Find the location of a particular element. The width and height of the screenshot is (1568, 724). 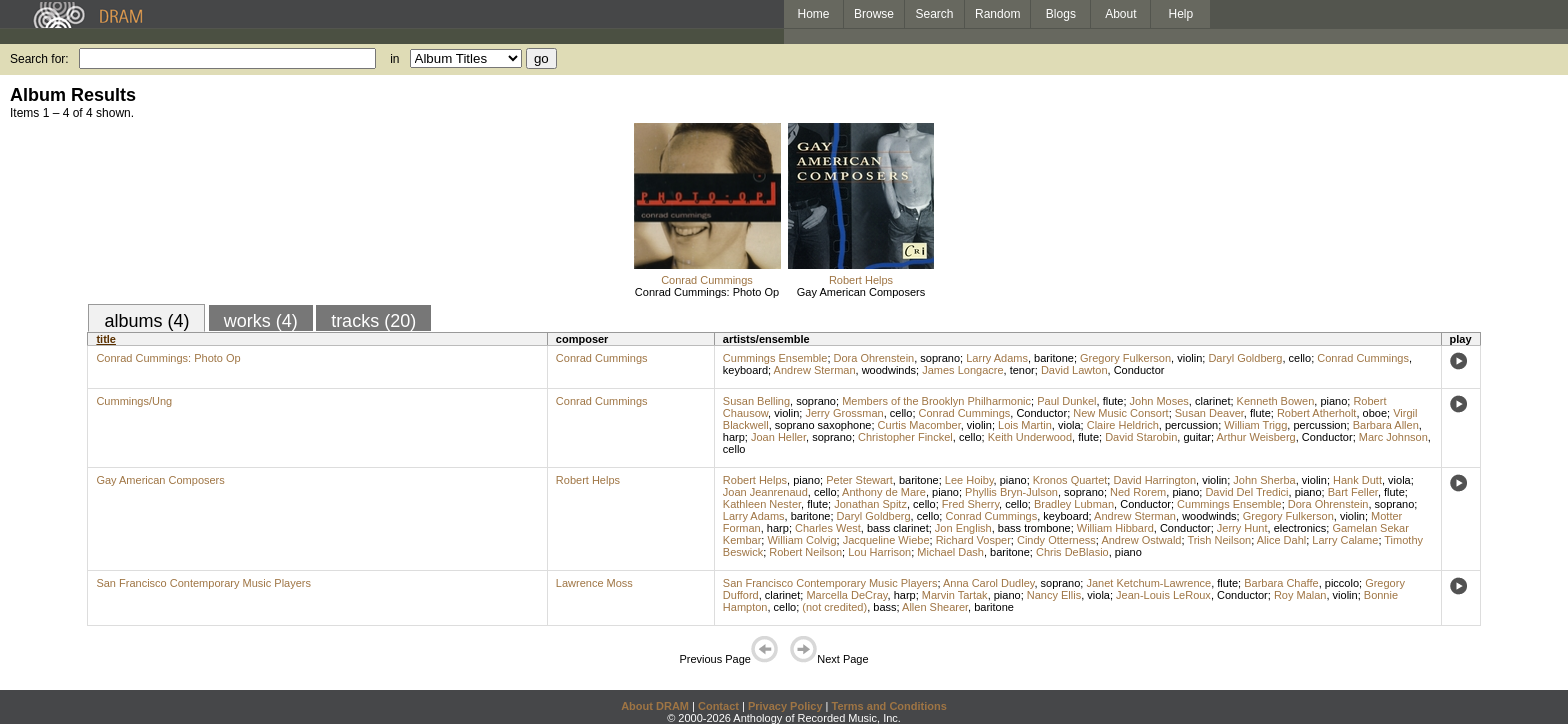

oboe is located at coordinates (1375, 413).